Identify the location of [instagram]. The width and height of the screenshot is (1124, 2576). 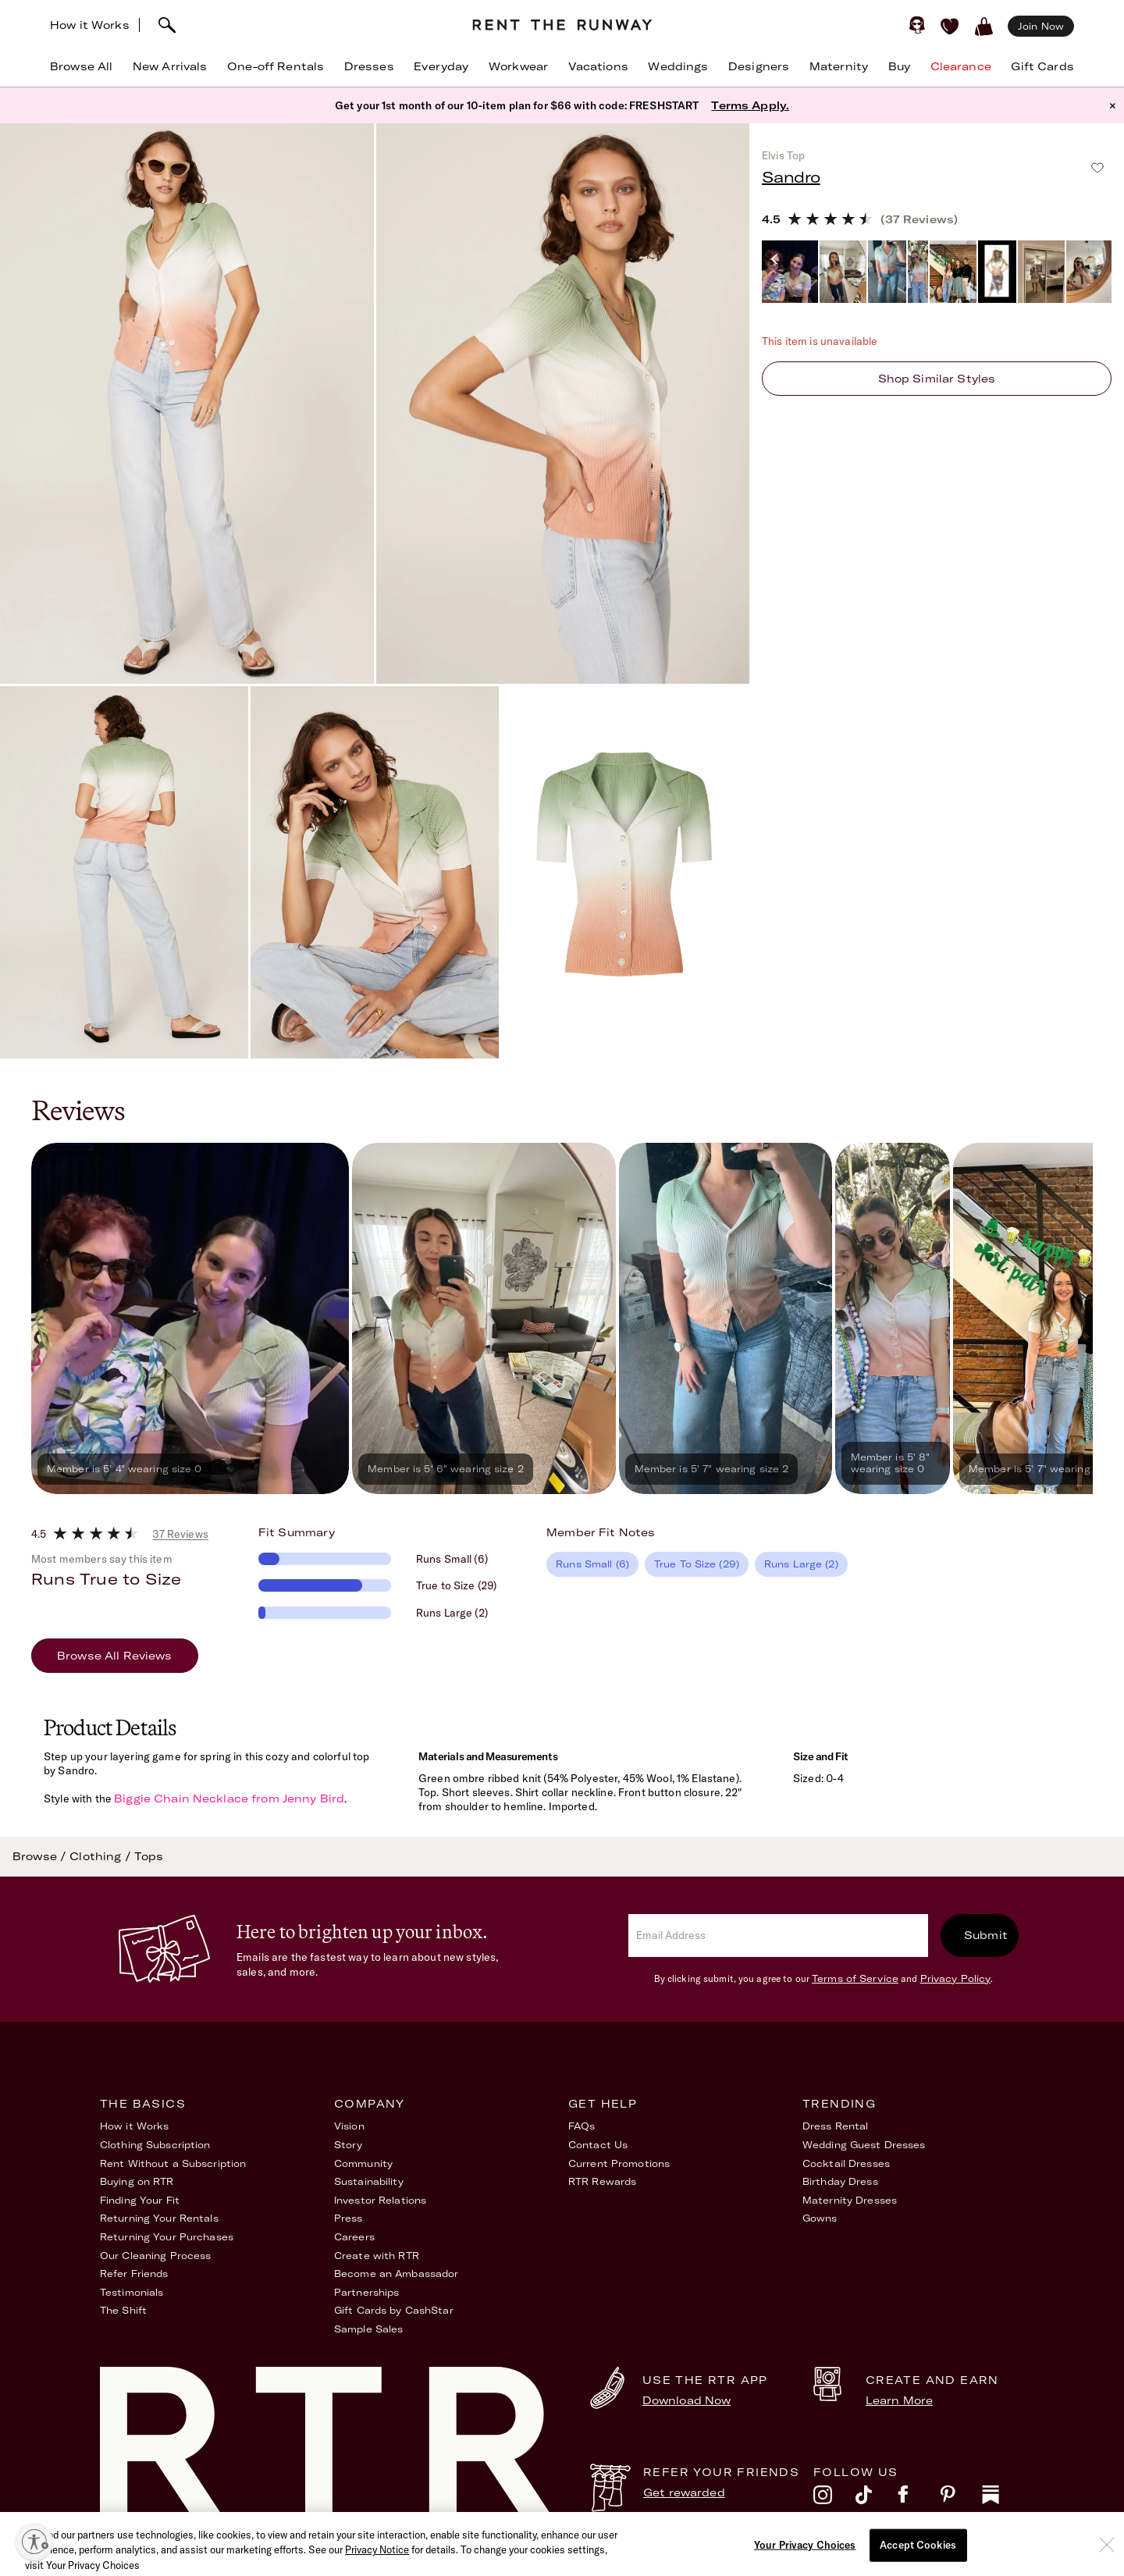
(834, 2498).